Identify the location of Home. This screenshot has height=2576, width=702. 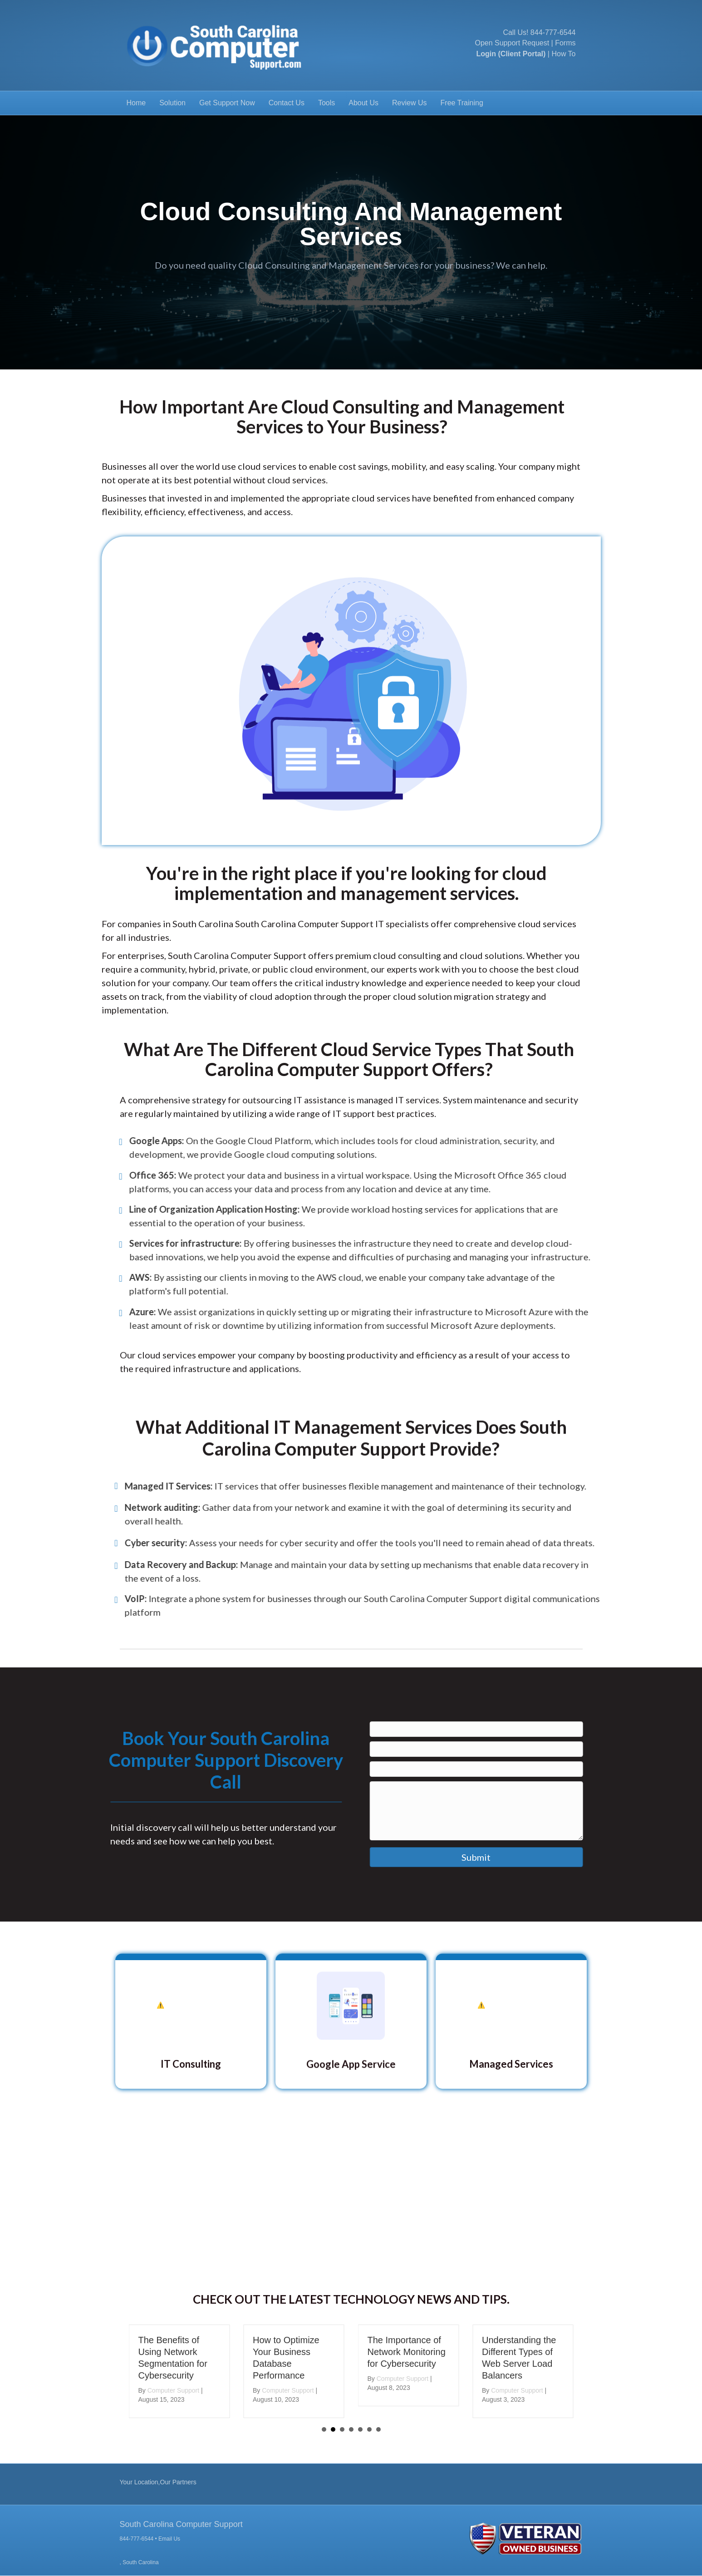
(136, 103).